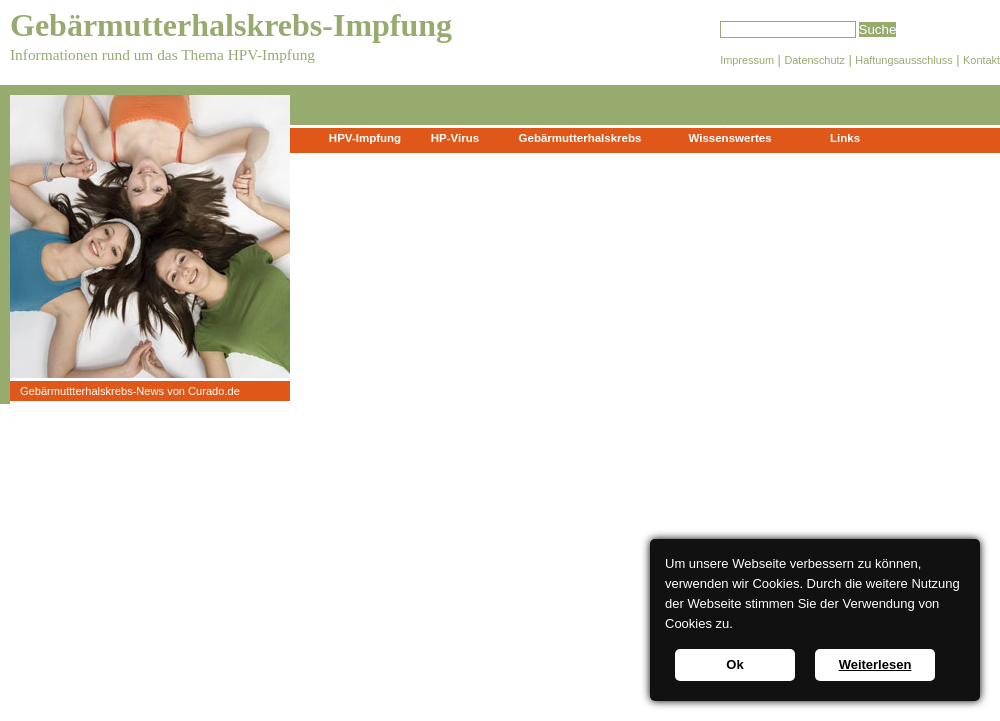  What do you see at coordinates (580, 138) in the screenshot?
I see `Gebärmutterhalskrebs` at bounding box center [580, 138].